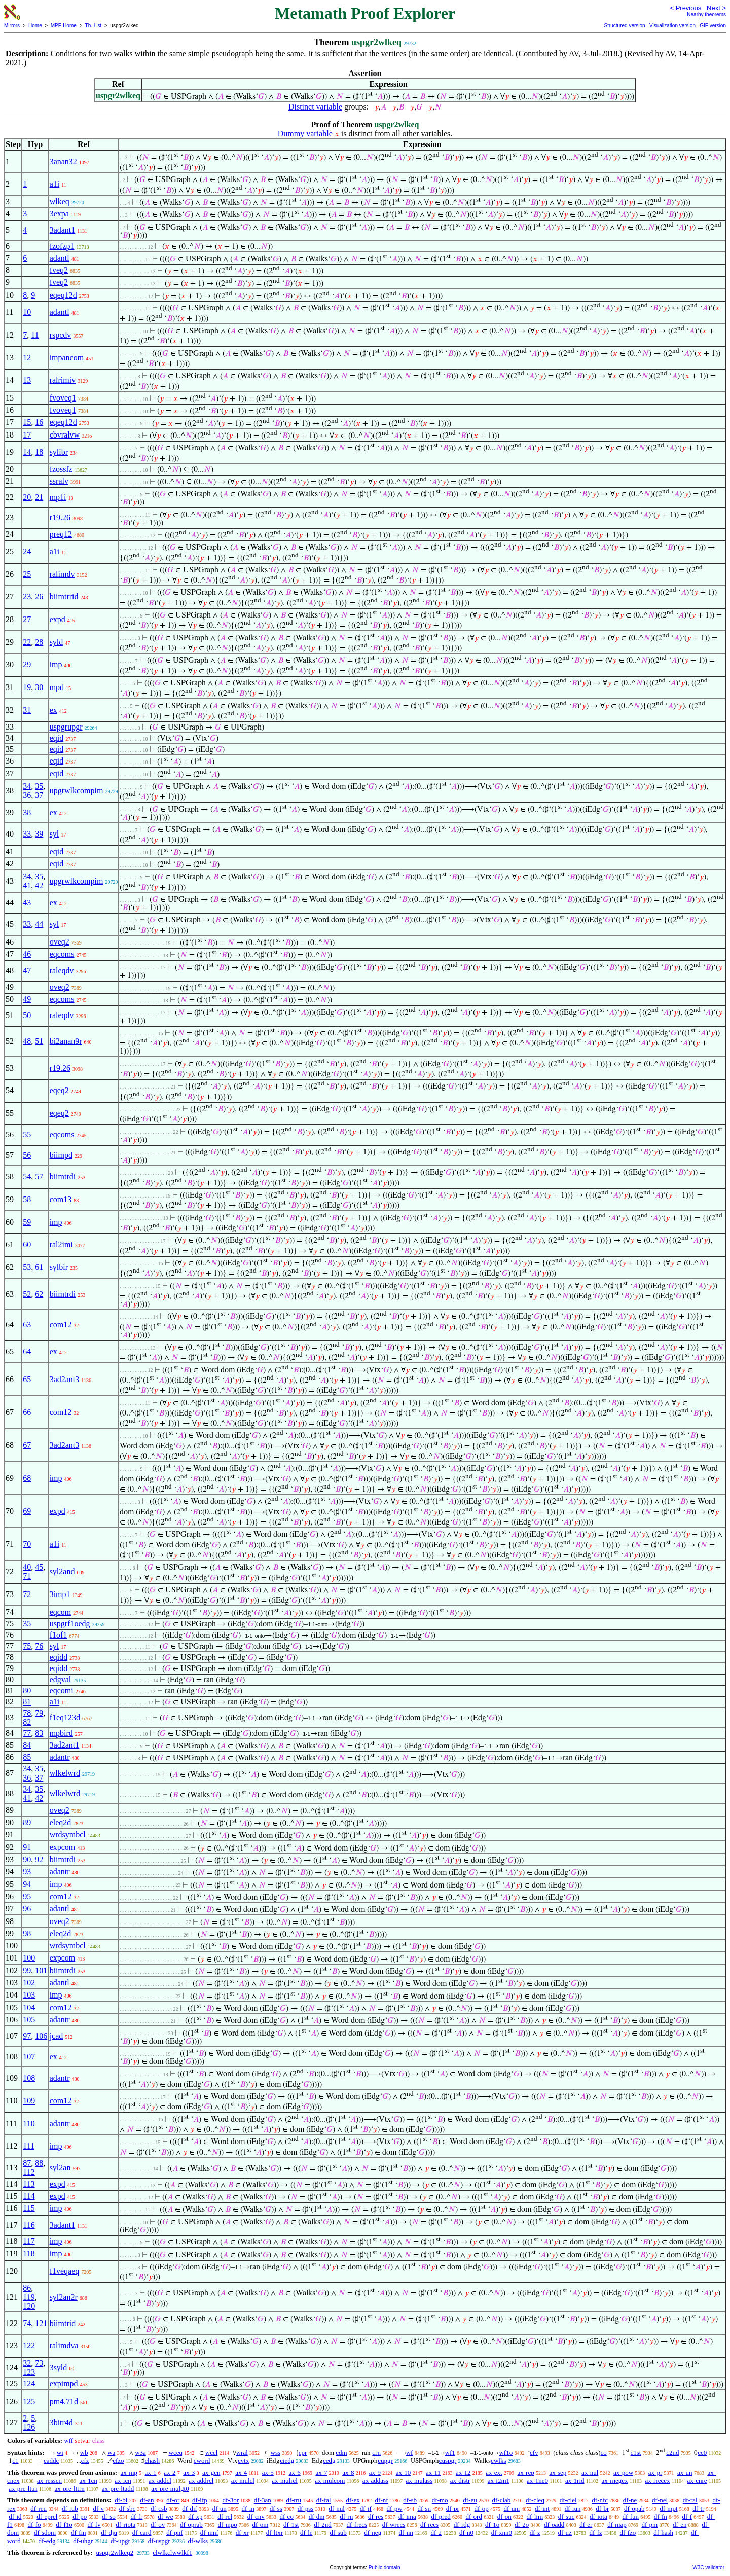 This screenshot has height=2576, width=730. I want to click on 107, so click(29, 2056).